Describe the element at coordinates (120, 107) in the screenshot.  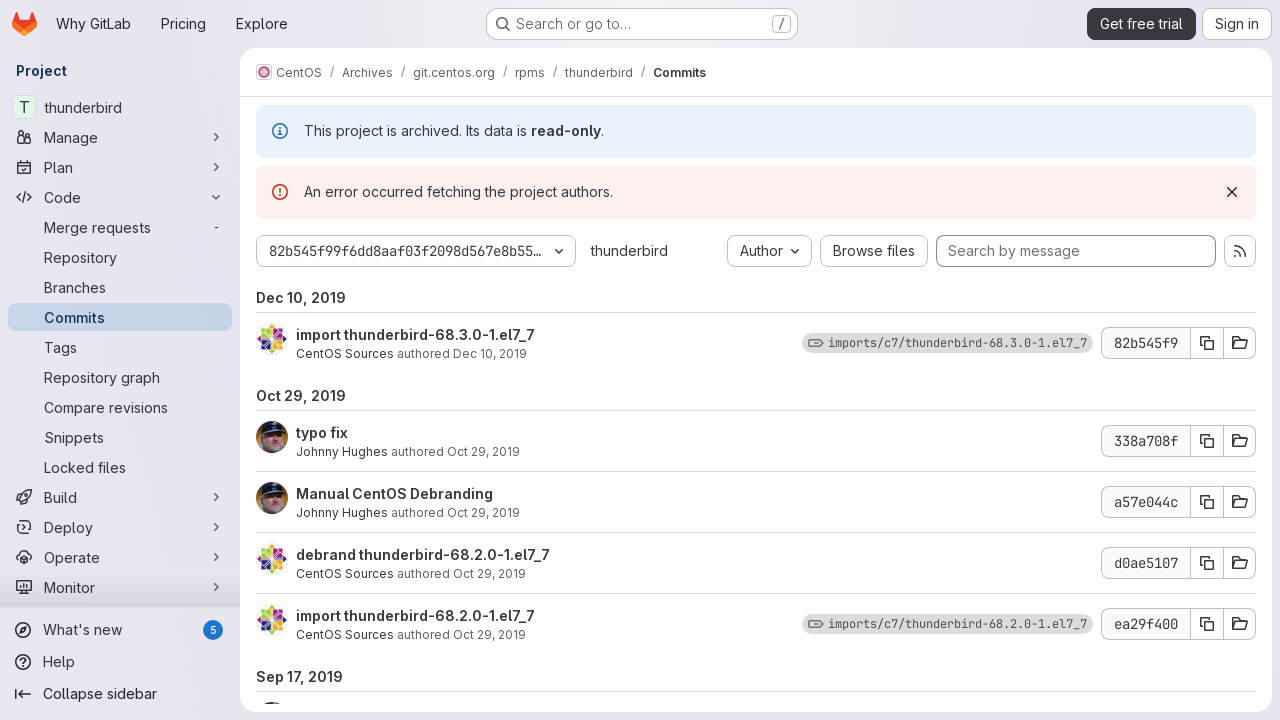
I see `[thunderbird]` at that location.